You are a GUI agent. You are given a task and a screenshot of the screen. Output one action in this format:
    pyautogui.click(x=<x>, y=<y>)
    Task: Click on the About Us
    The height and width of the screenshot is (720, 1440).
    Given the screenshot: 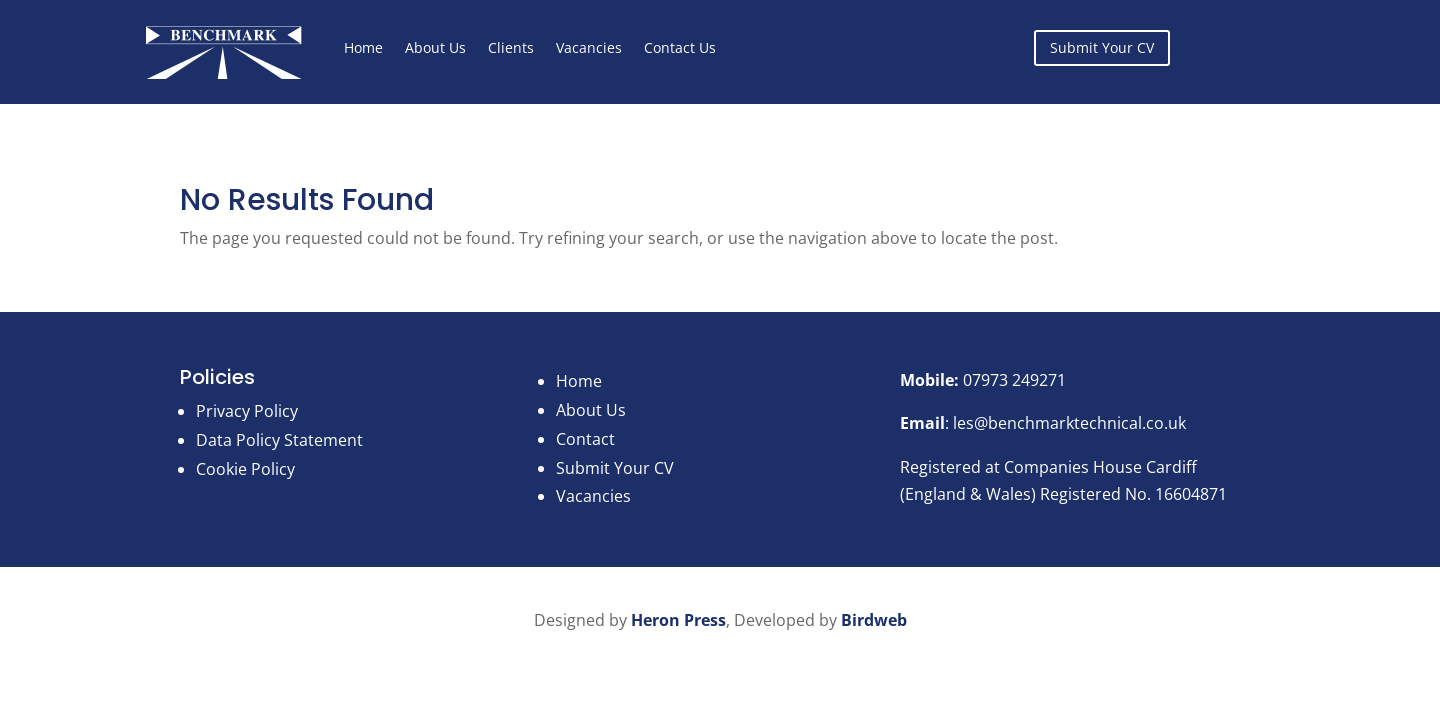 What is the action you would take?
    pyautogui.click(x=435, y=47)
    